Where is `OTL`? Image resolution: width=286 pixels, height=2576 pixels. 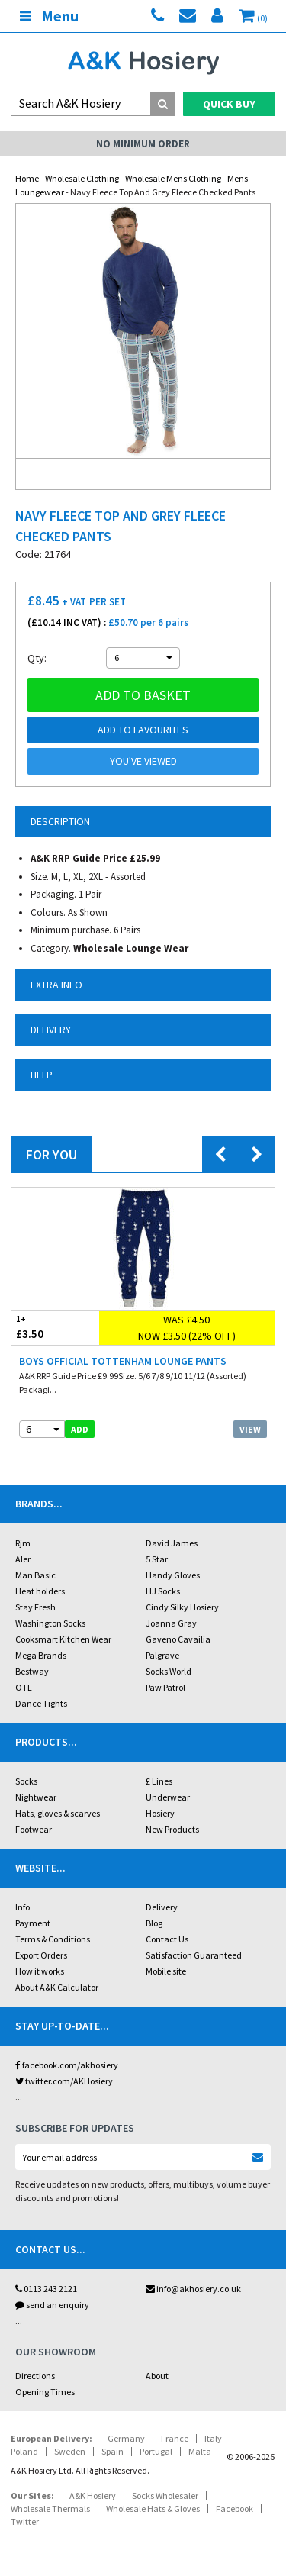
OTL is located at coordinates (23, 1687).